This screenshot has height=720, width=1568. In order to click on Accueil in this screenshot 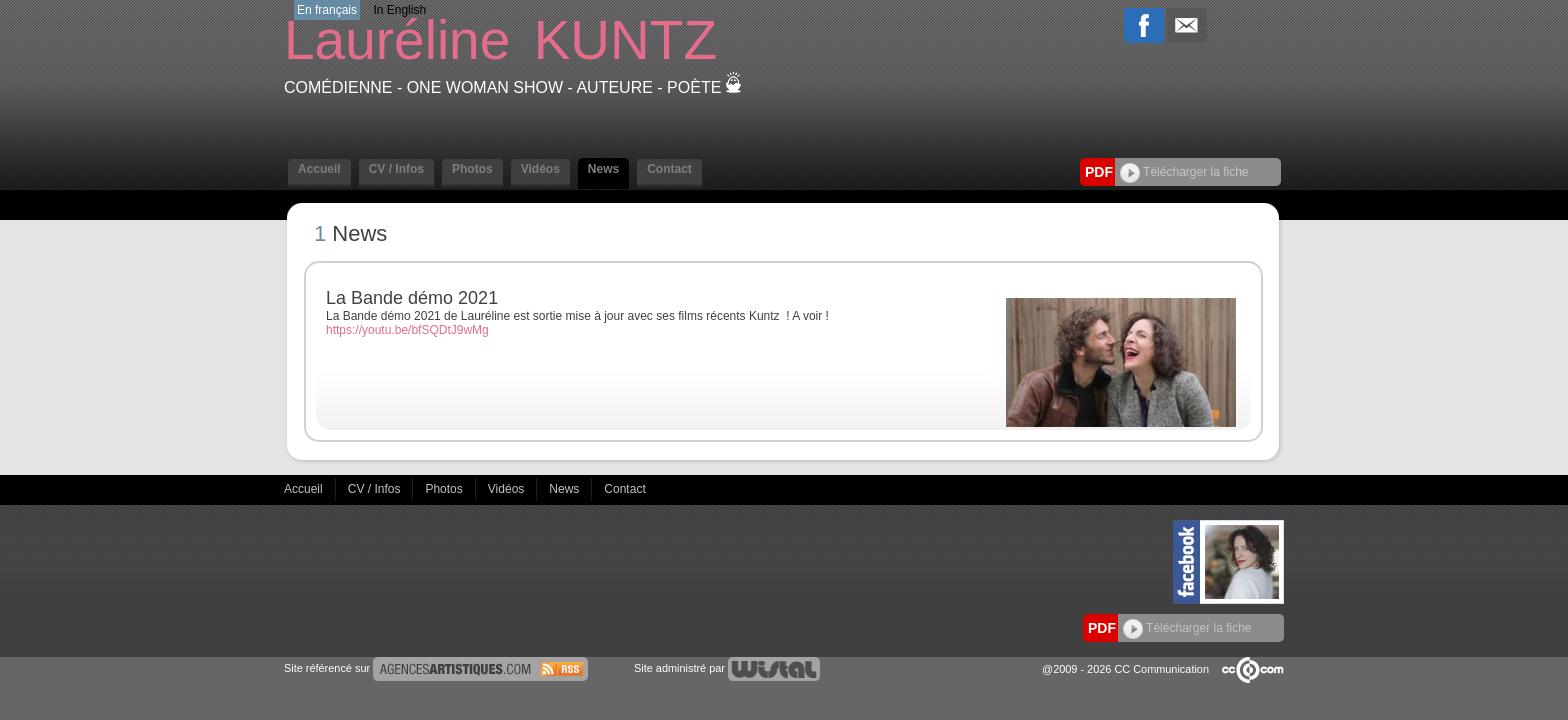, I will do `click(319, 169)`.